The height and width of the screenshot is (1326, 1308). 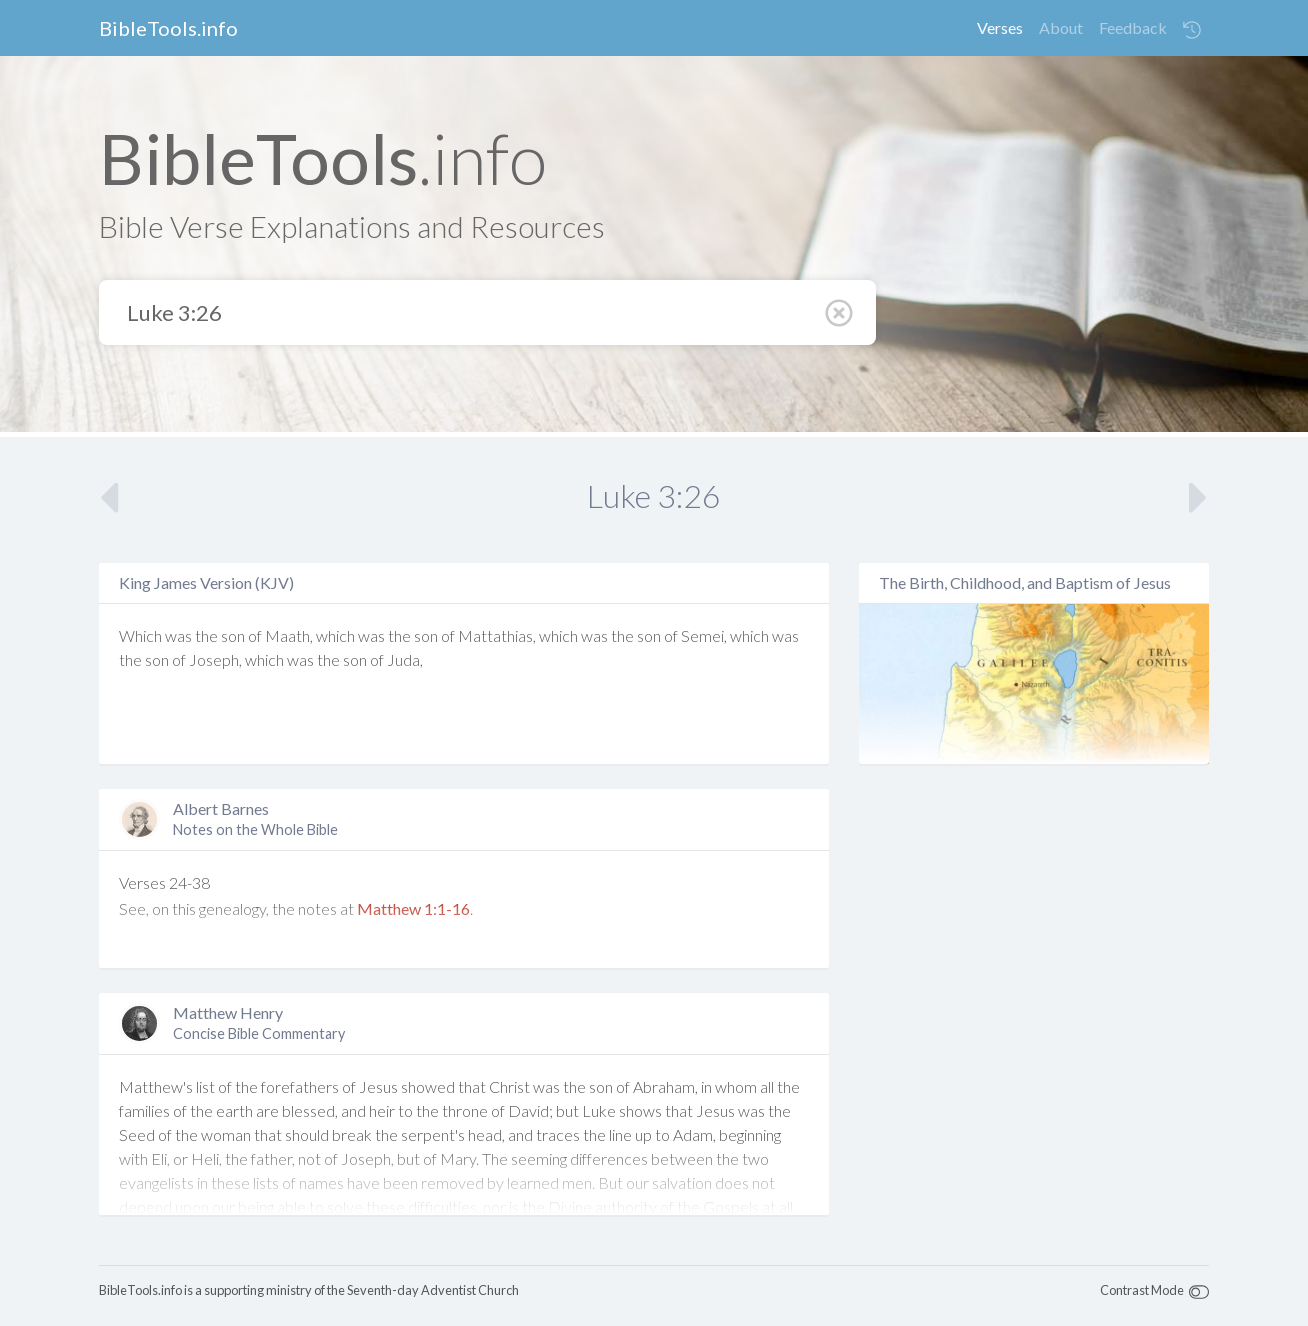 What do you see at coordinates (289, 635) in the screenshot?
I see `Maath,` at bounding box center [289, 635].